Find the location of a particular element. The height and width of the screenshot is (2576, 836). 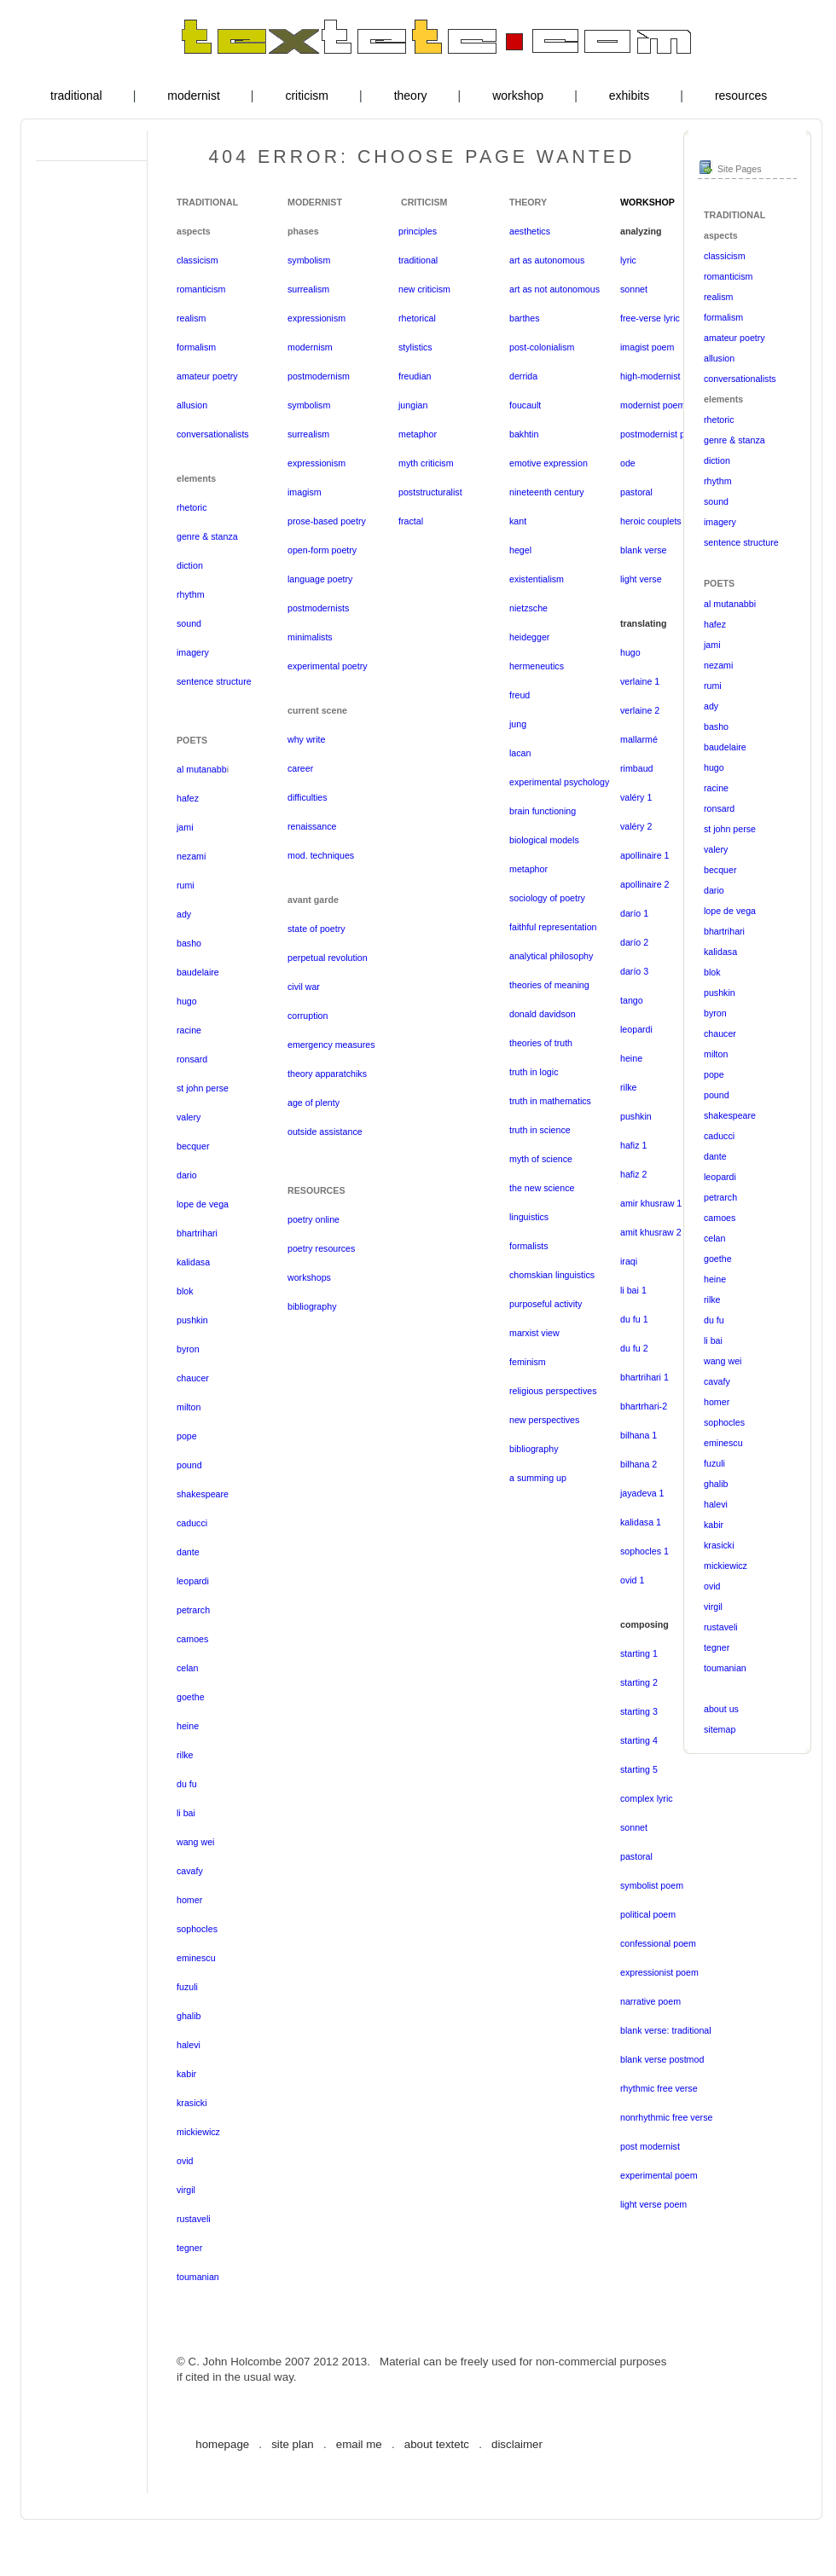

valéry 2 is located at coordinates (636, 826).